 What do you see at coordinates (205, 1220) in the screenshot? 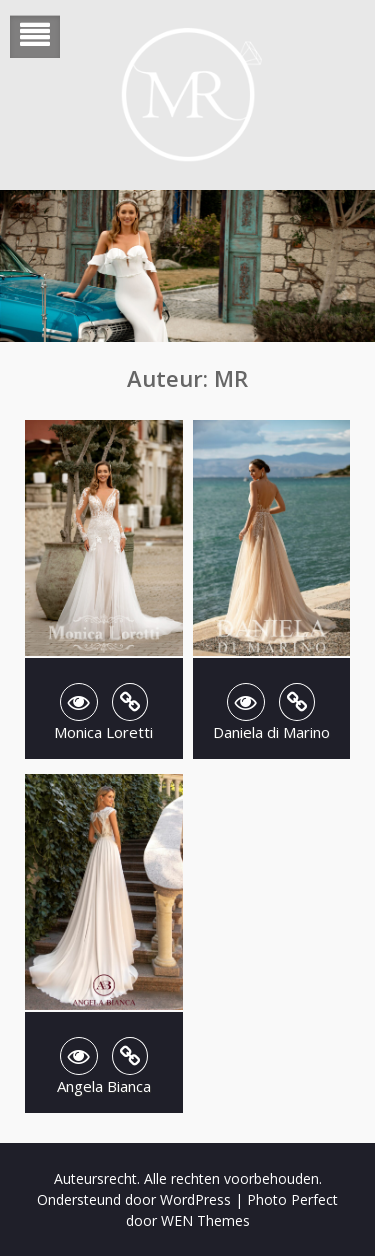
I see `WEN Themes` at bounding box center [205, 1220].